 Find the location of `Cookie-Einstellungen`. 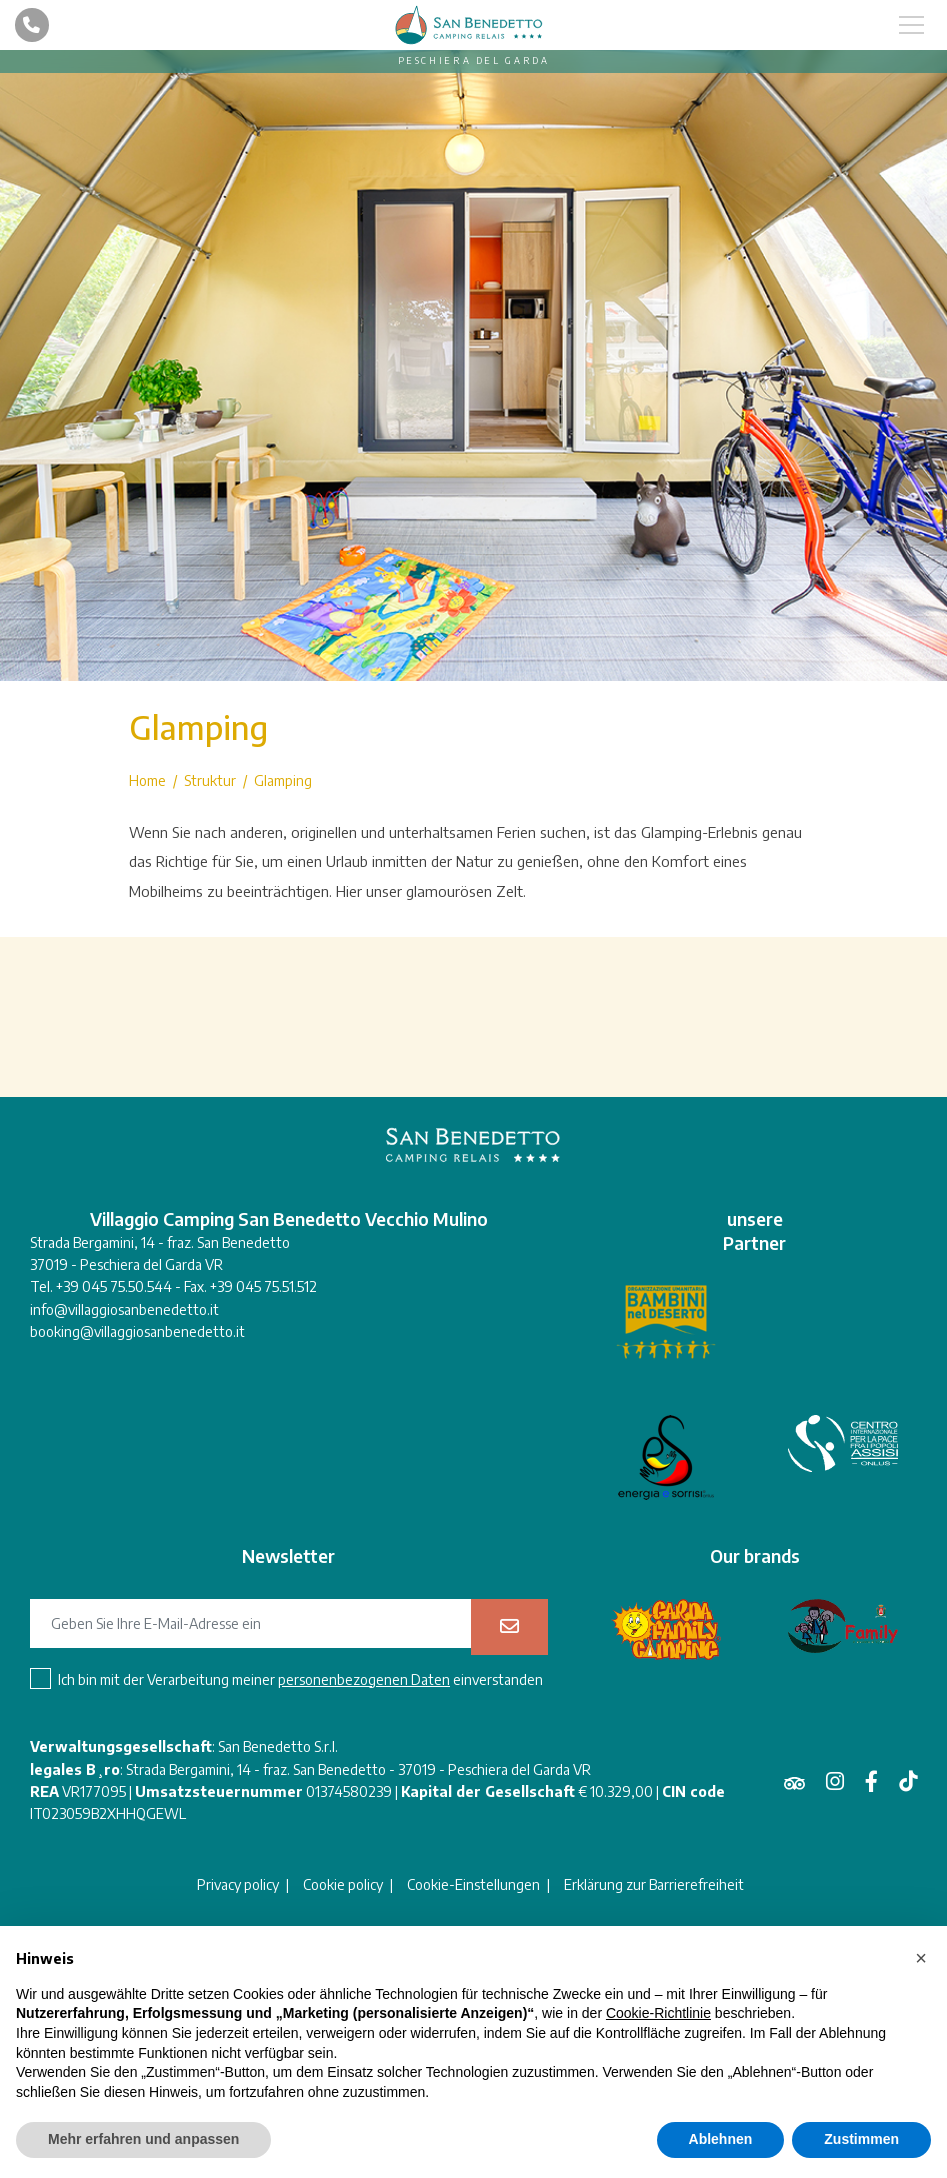

Cookie-Einstellungen is located at coordinates (473, 1885).